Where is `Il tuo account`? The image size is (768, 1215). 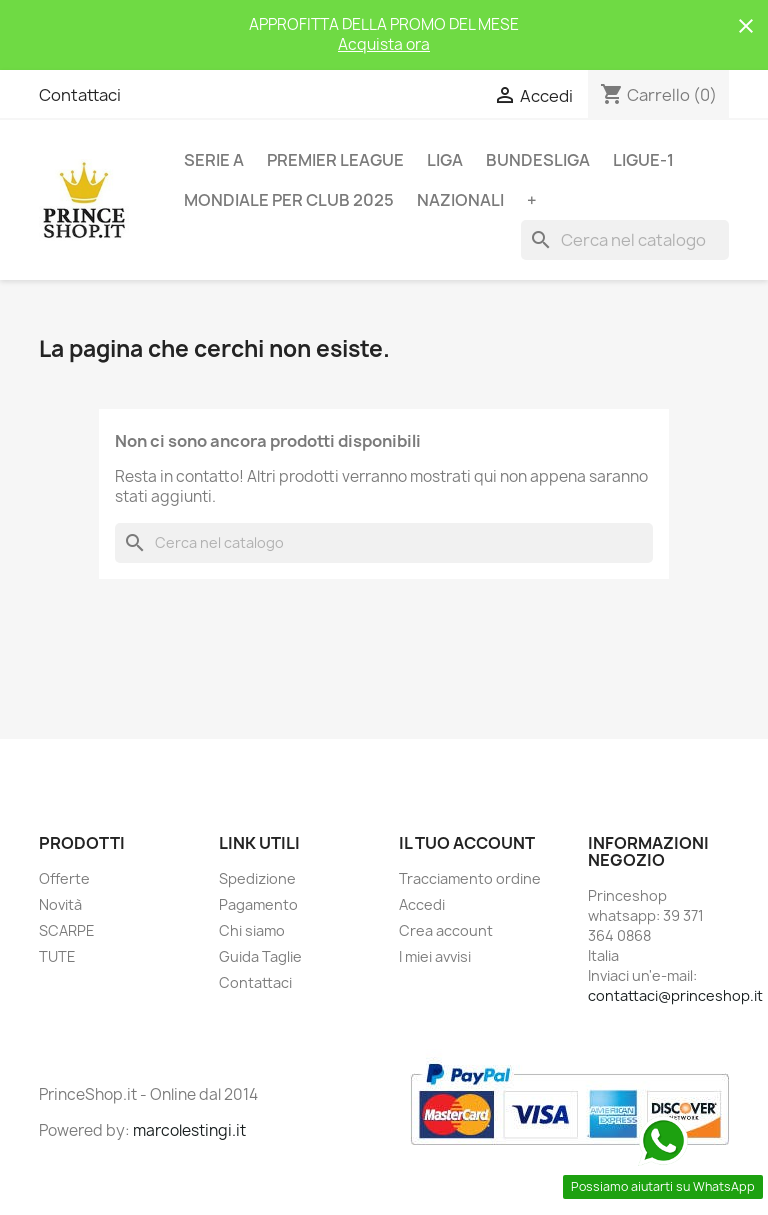
Il tuo account is located at coordinates (467, 843).